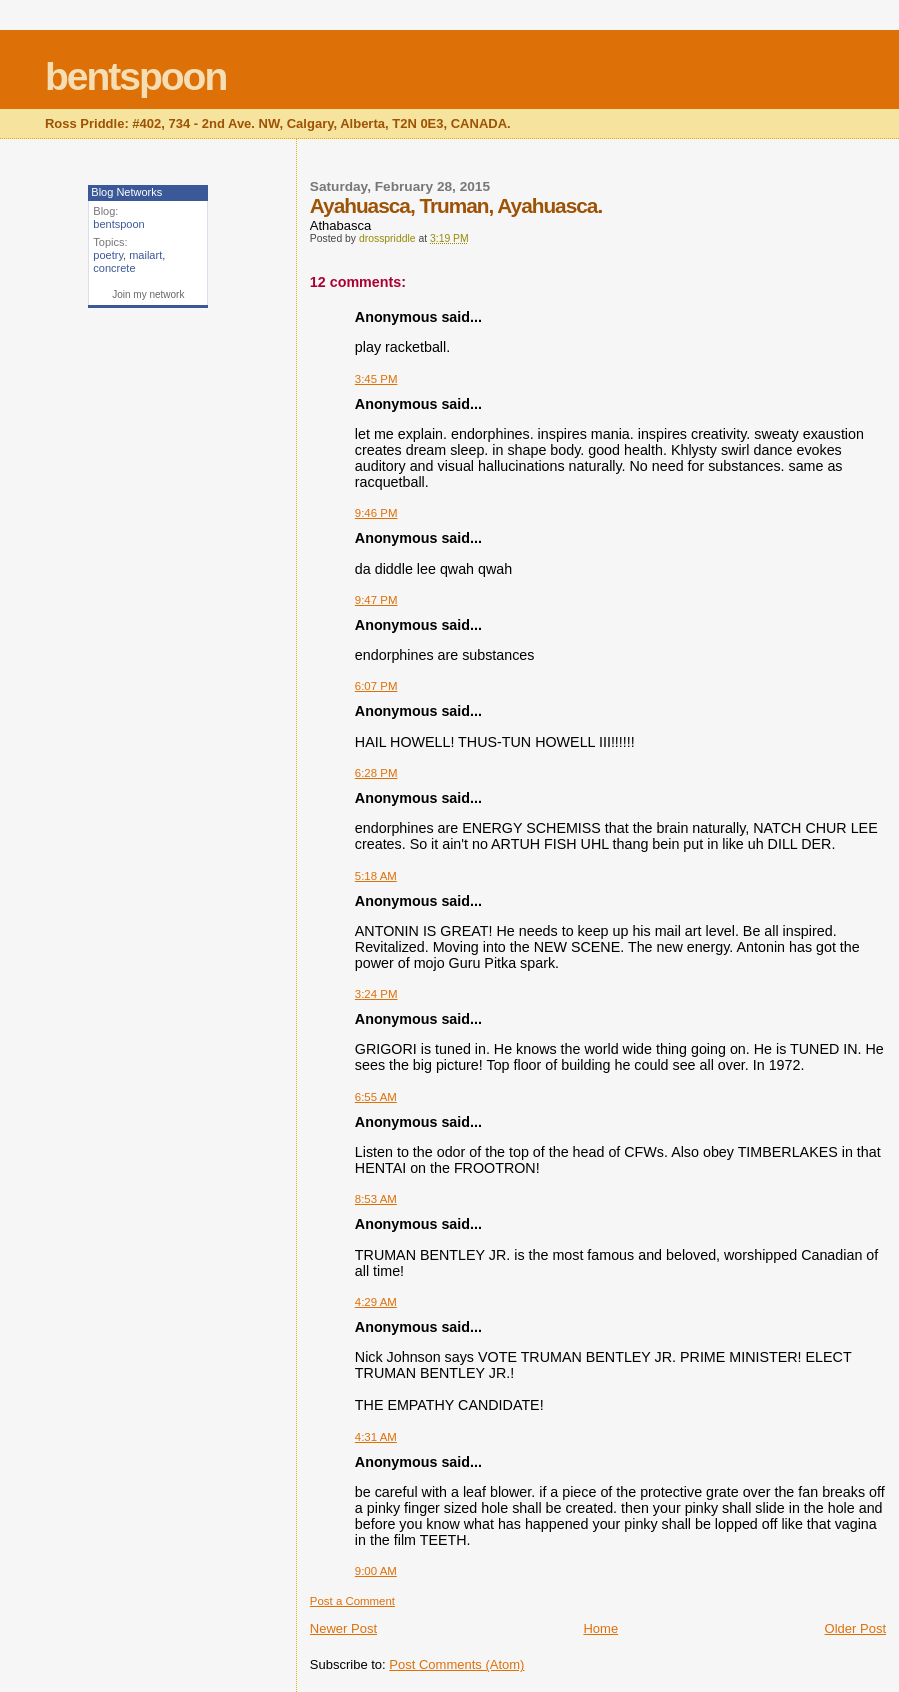 This screenshot has width=899, height=1692. What do you see at coordinates (855, 1628) in the screenshot?
I see `Older Post` at bounding box center [855, 1628].